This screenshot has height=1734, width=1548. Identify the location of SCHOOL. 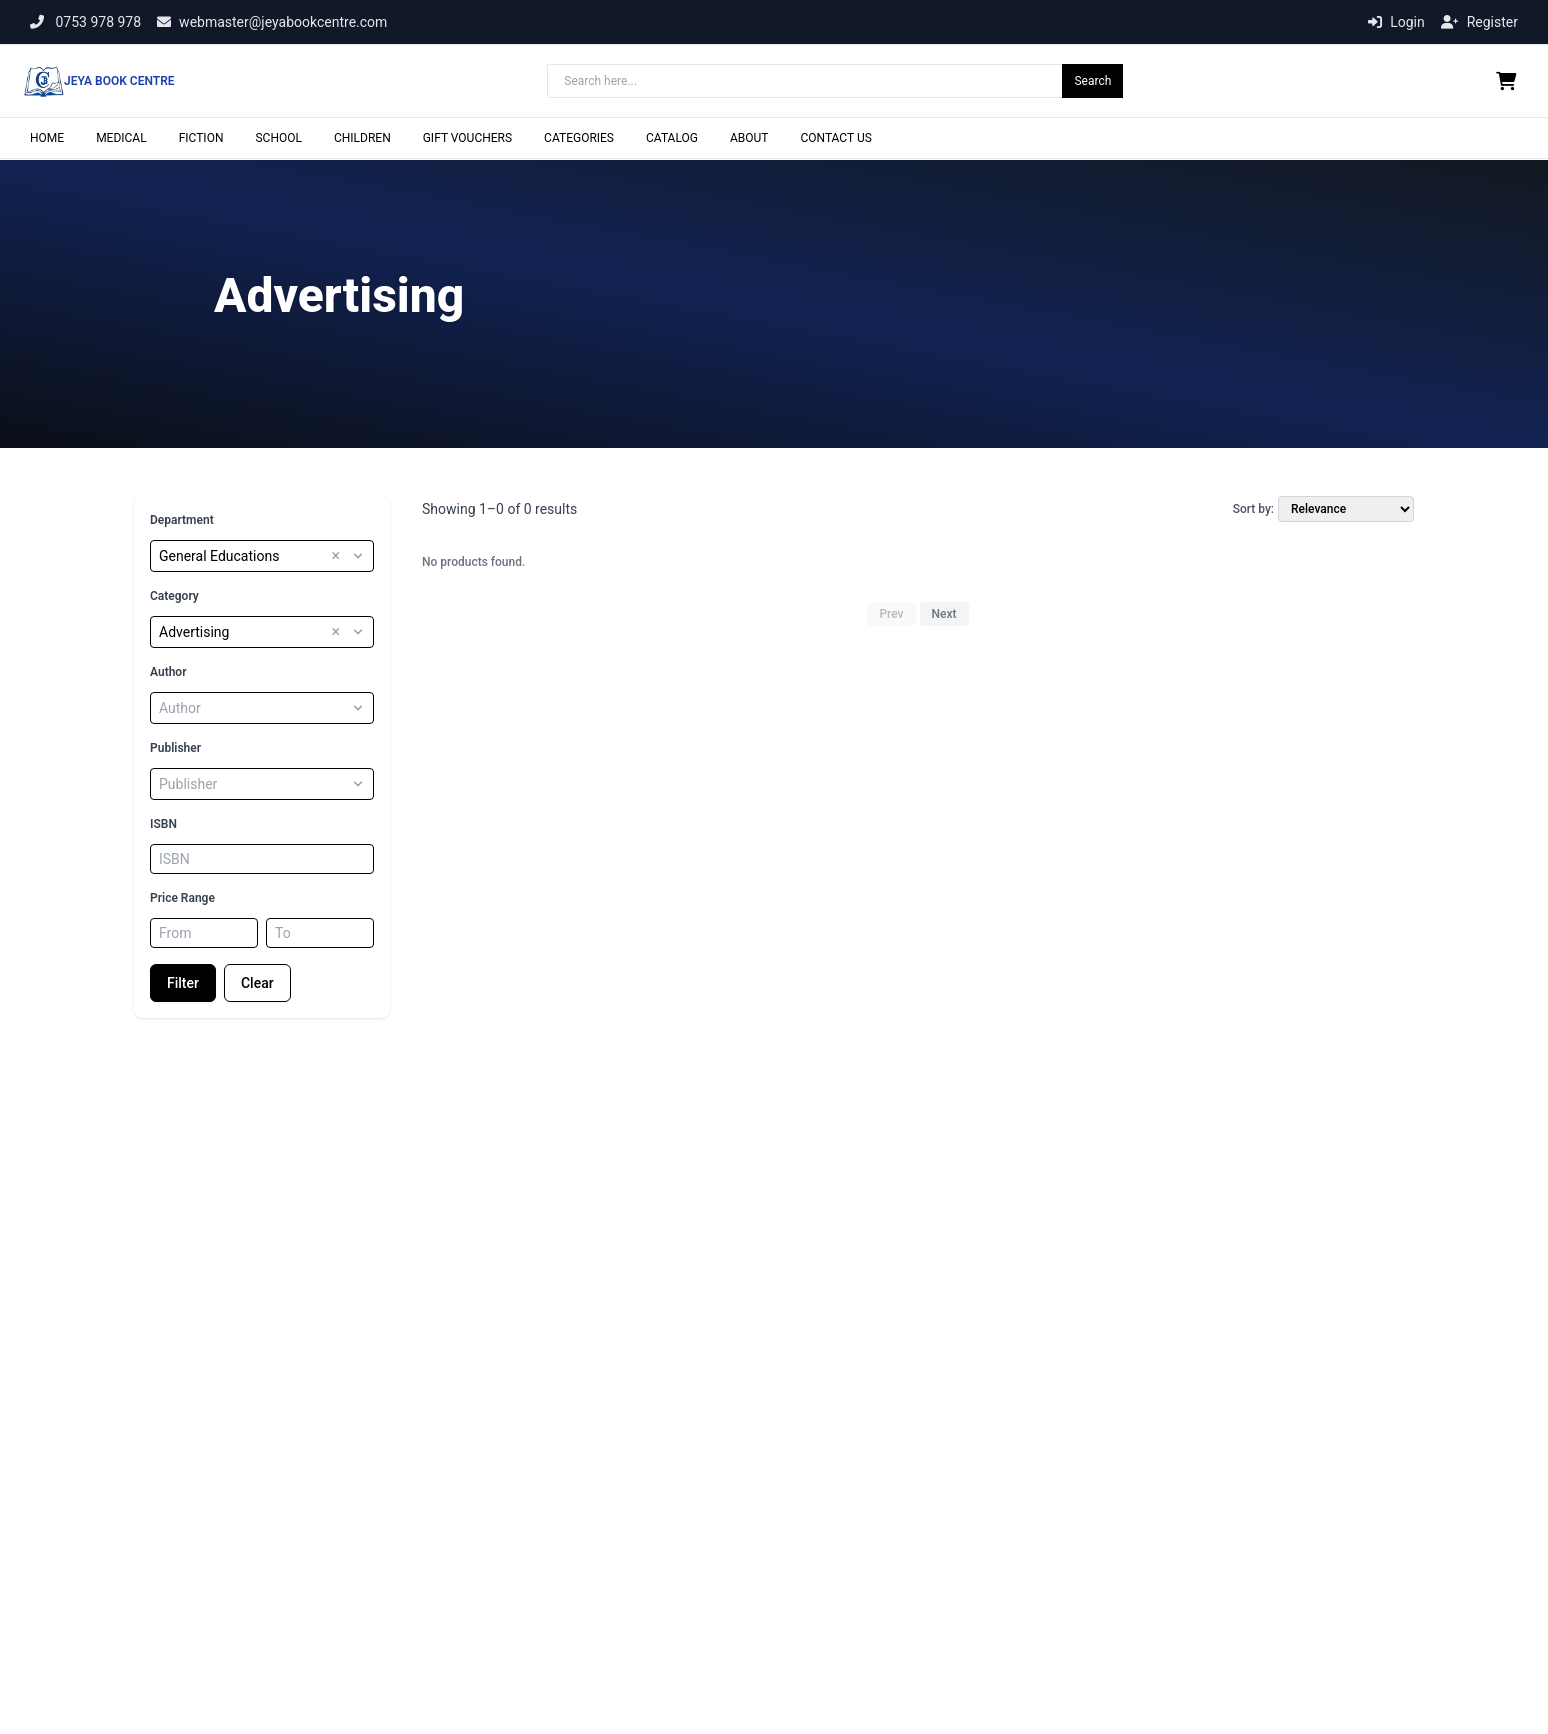
(278, 138).